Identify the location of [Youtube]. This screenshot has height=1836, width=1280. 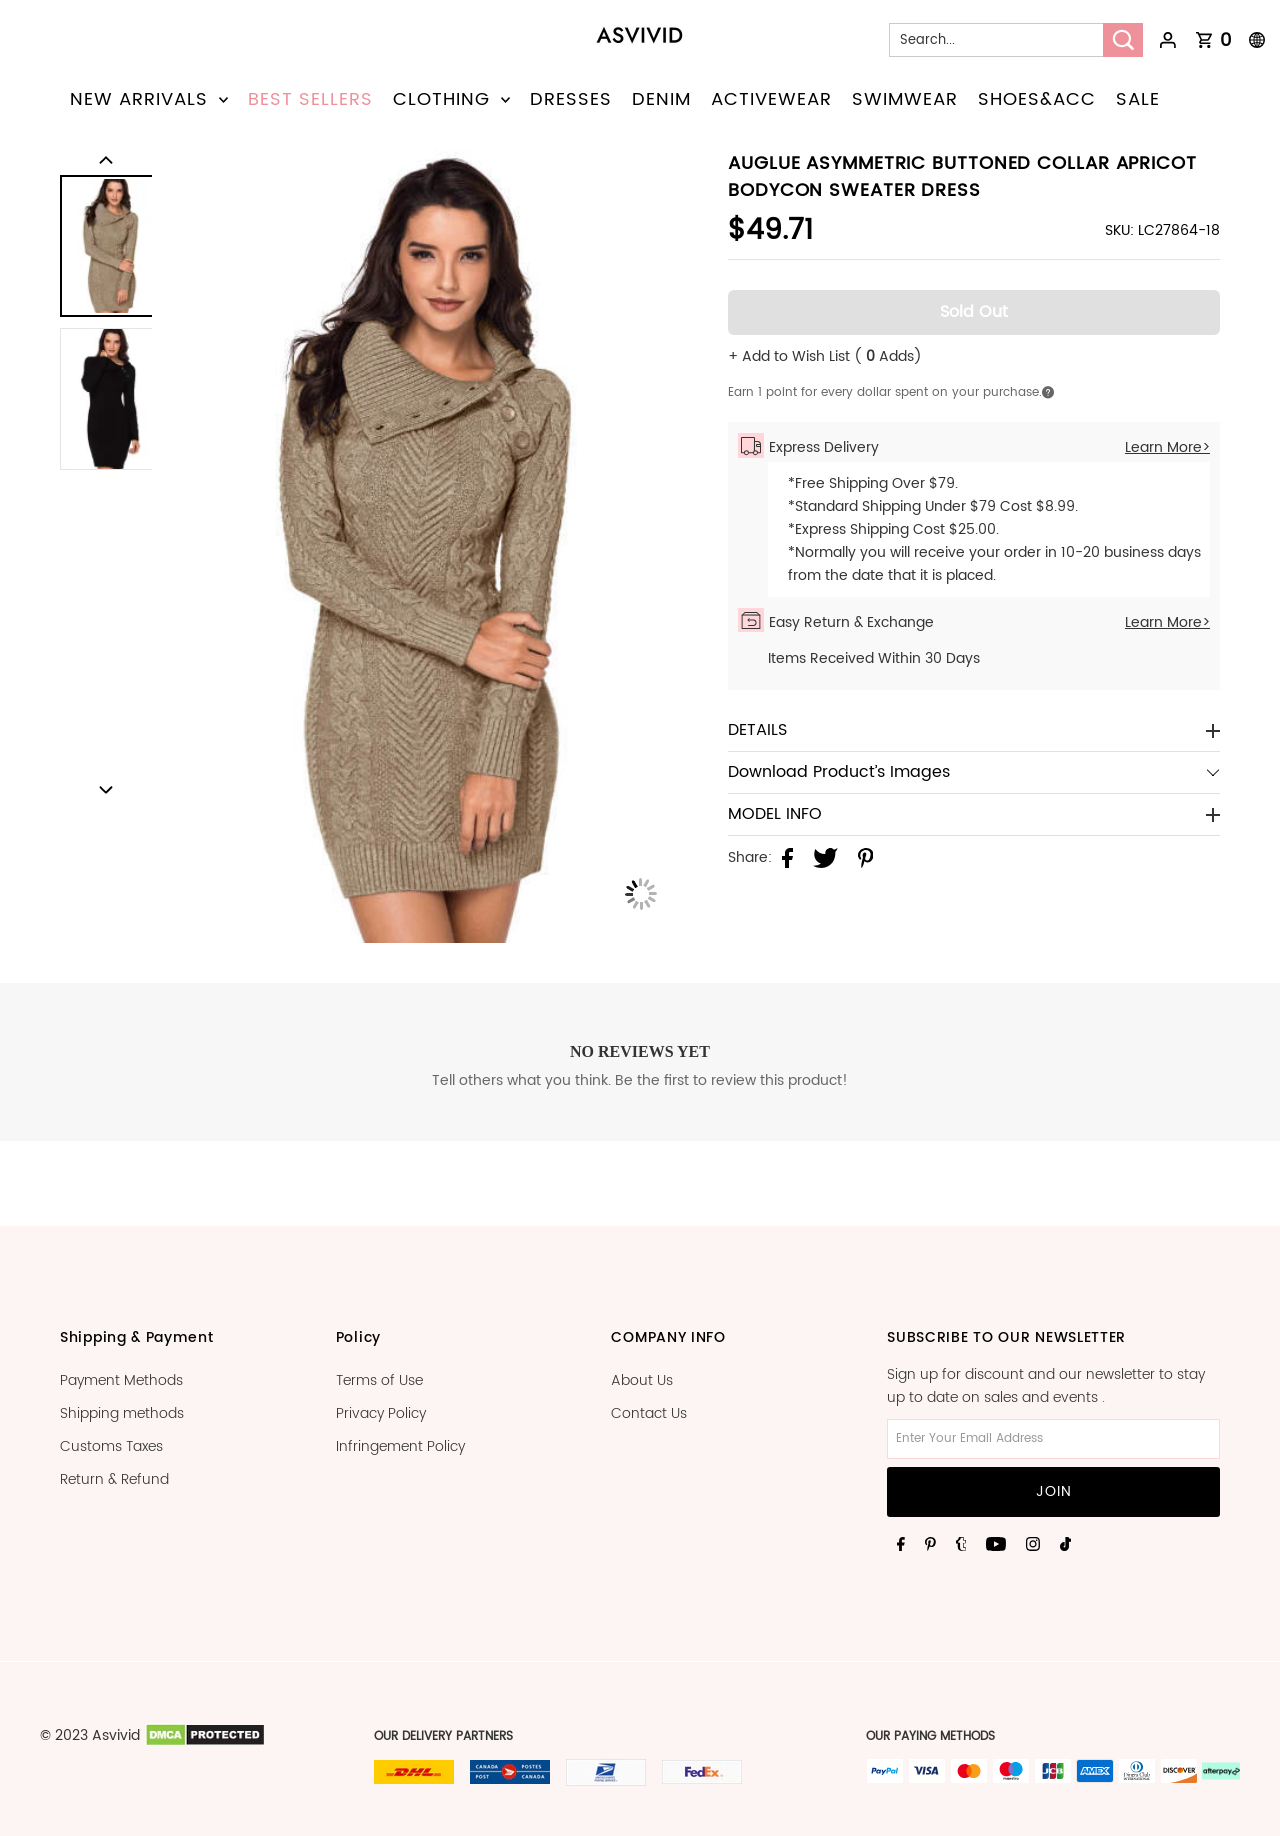
(996, 1544).